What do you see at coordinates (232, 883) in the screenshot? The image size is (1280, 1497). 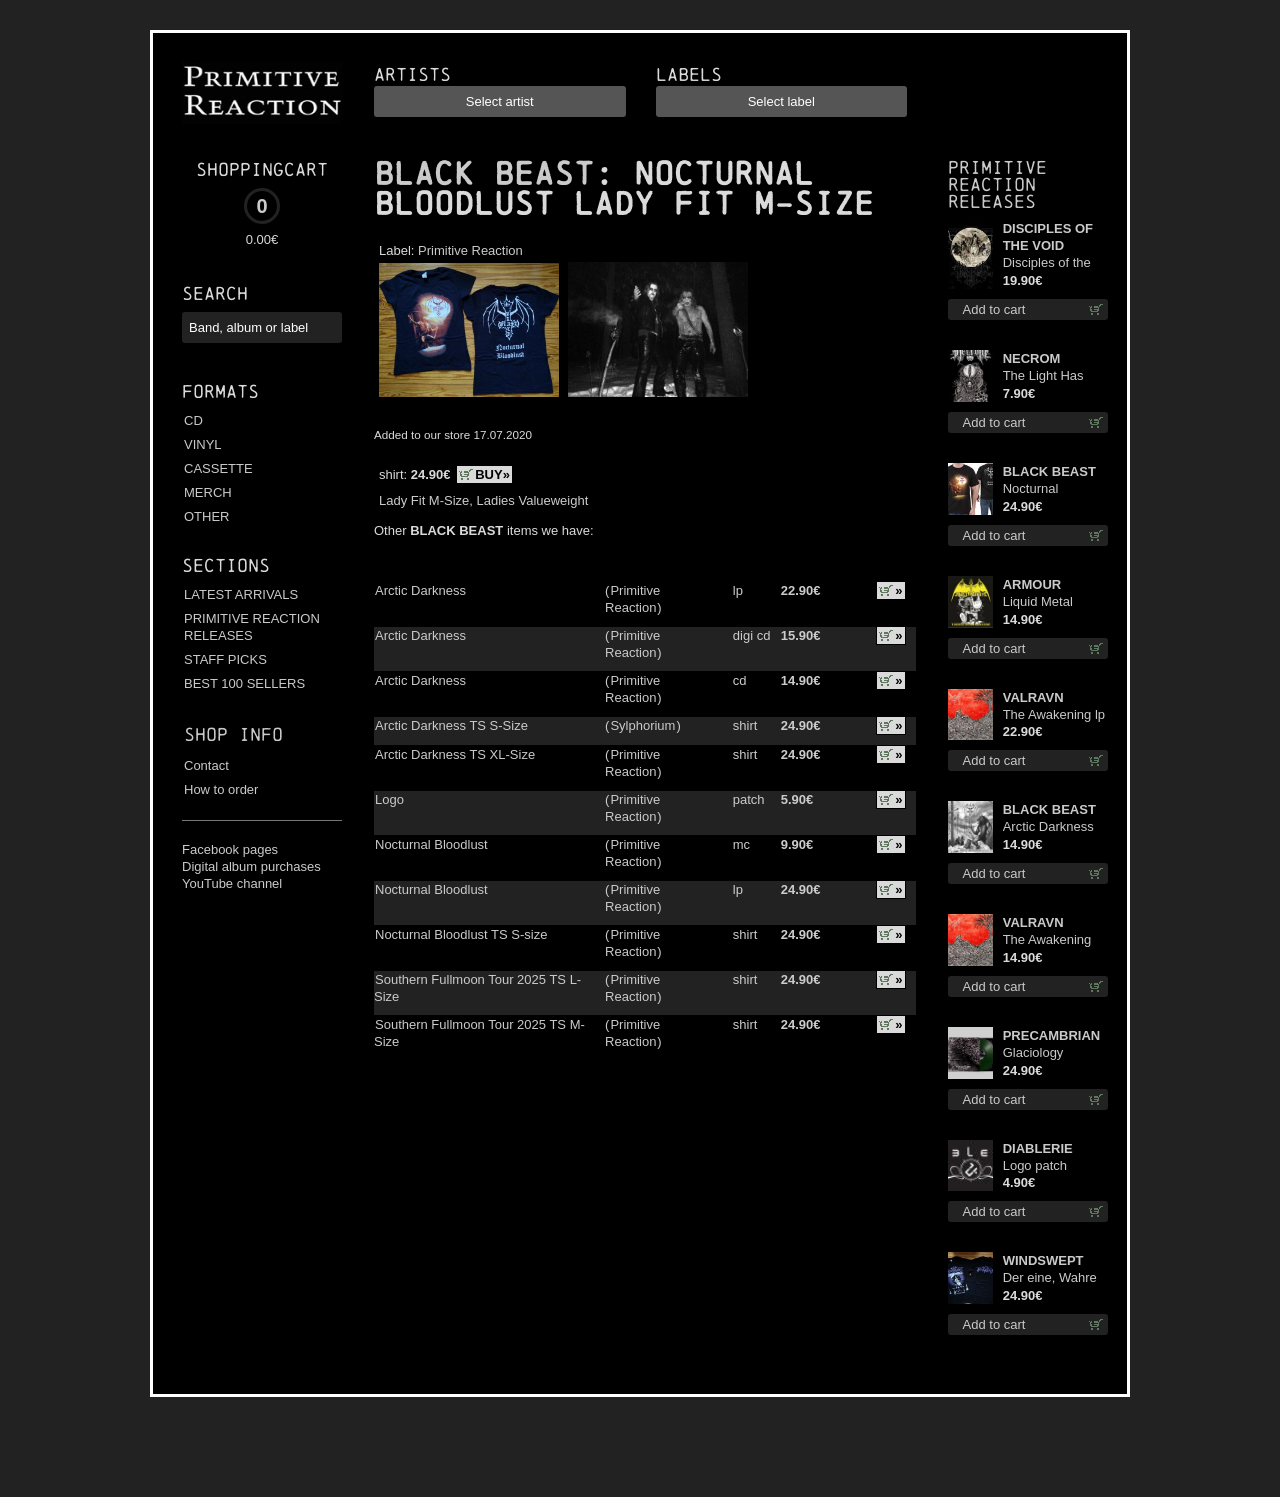 I see `YouTube channel` at bounding box center [232, 883].